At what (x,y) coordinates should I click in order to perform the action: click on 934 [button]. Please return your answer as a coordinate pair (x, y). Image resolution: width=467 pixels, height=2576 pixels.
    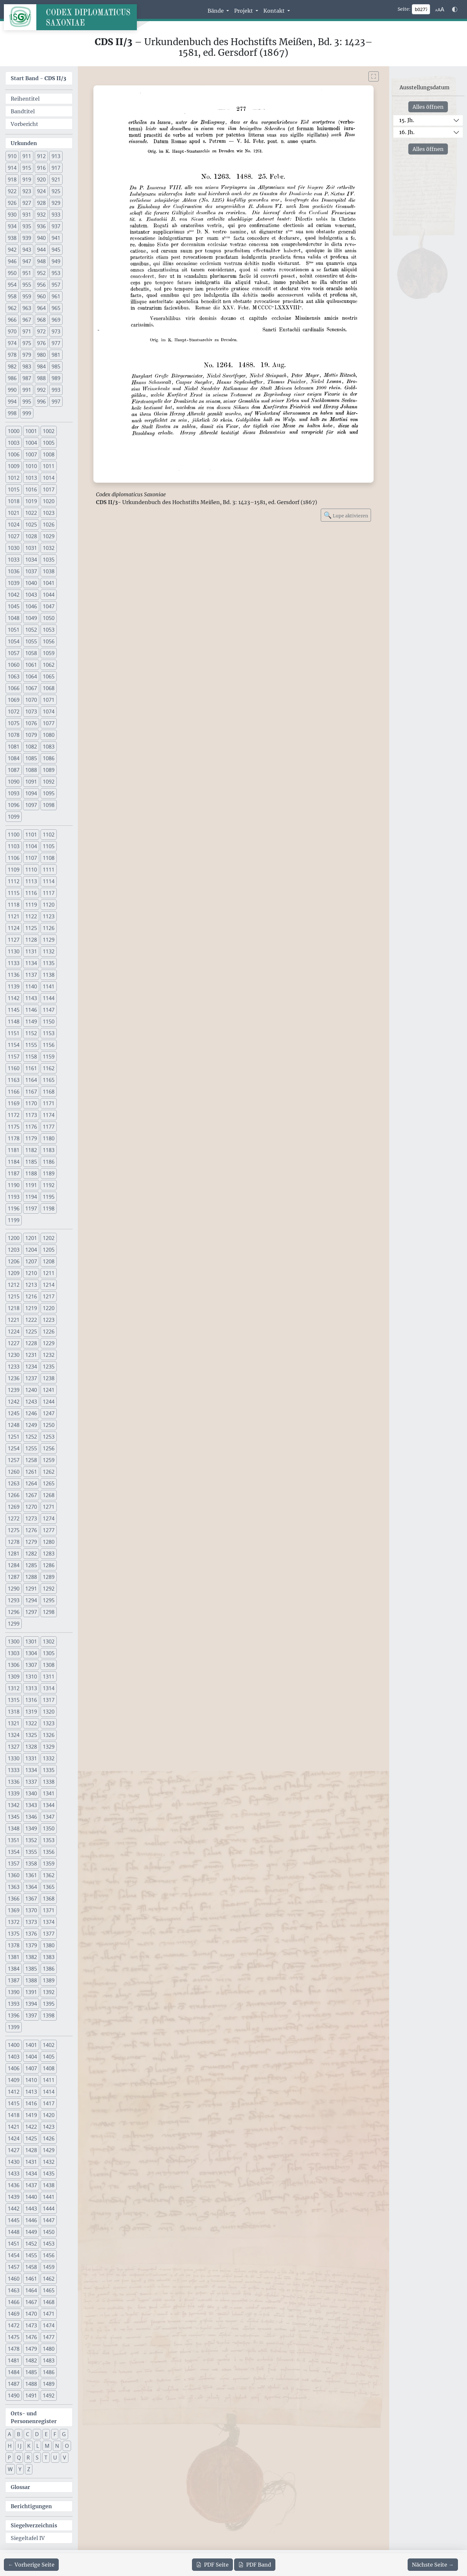
    Looking at the image, I should click on (12, 226).